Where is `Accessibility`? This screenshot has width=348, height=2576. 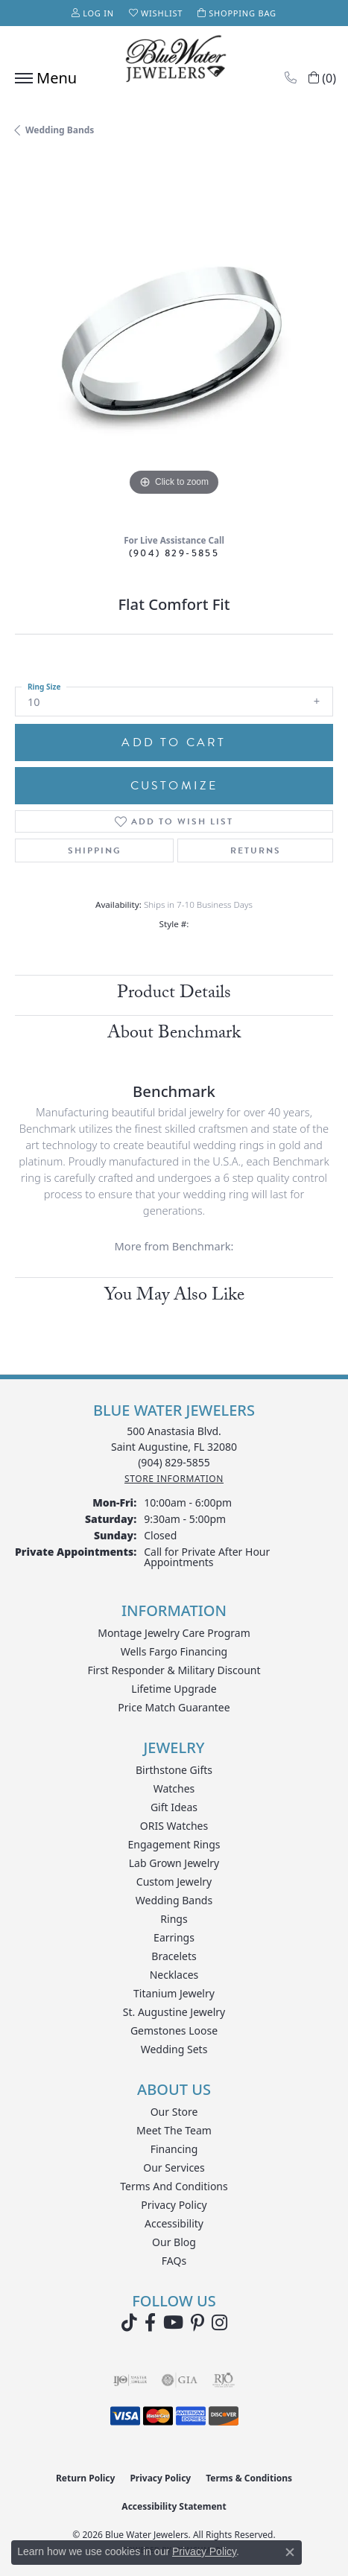 Accessibility is located at coordinates (174, 2223).